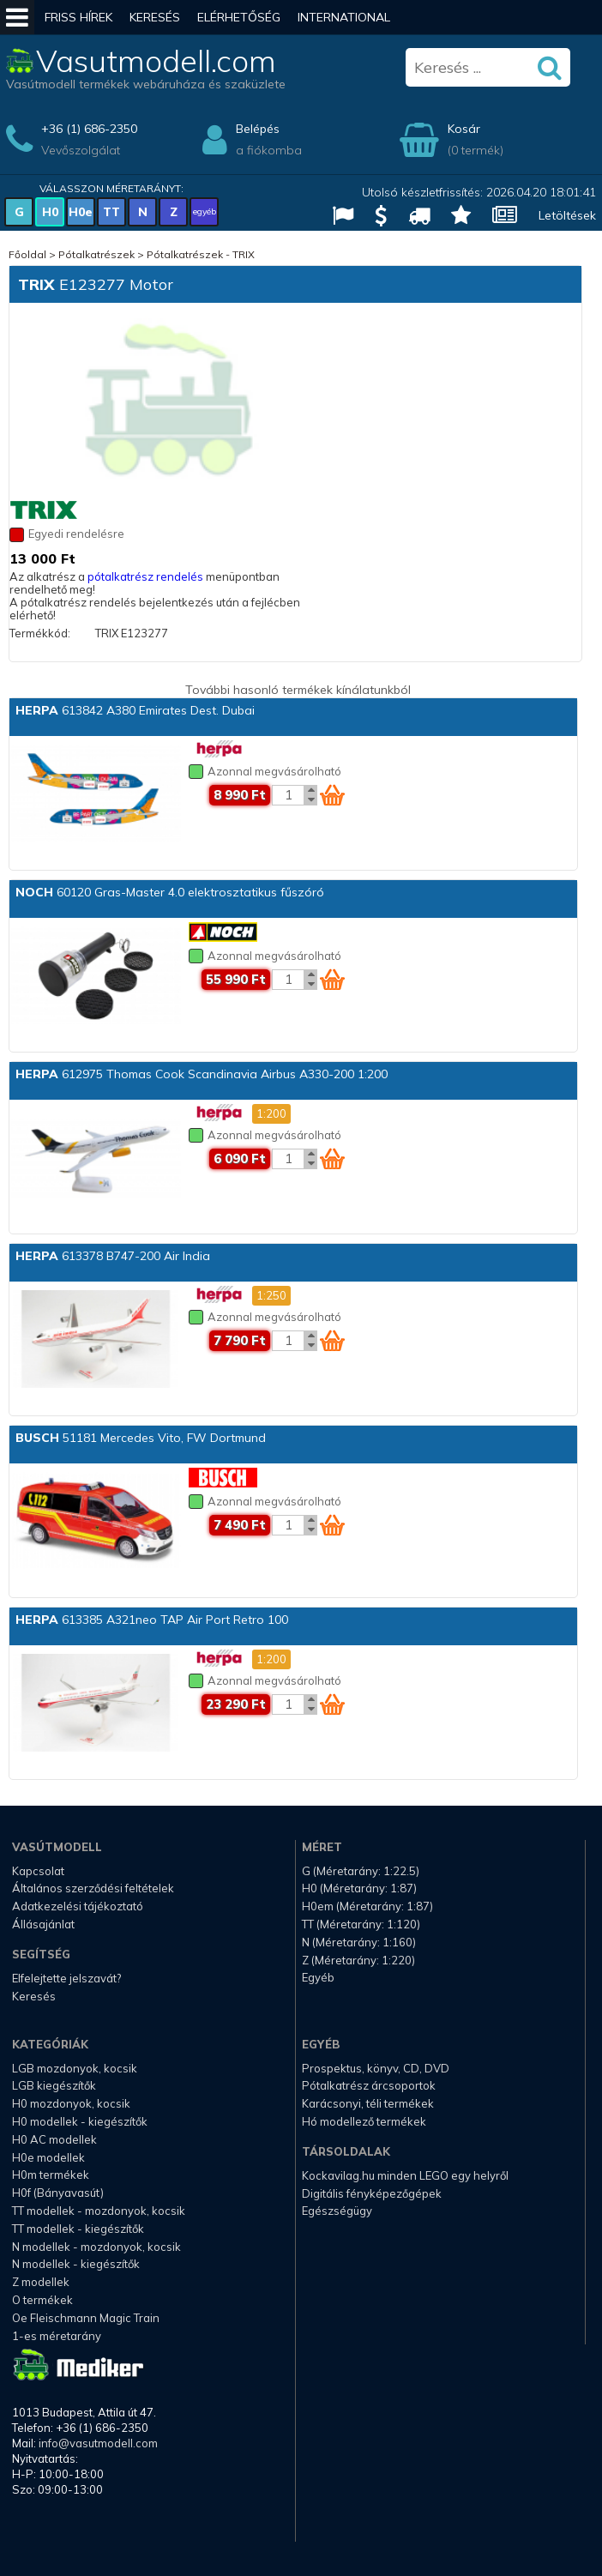  What do you see at coordinates (58, 2192) in the screenshot?
I see `H0f (Bányavasút)` at bounding box center [58, 2192].